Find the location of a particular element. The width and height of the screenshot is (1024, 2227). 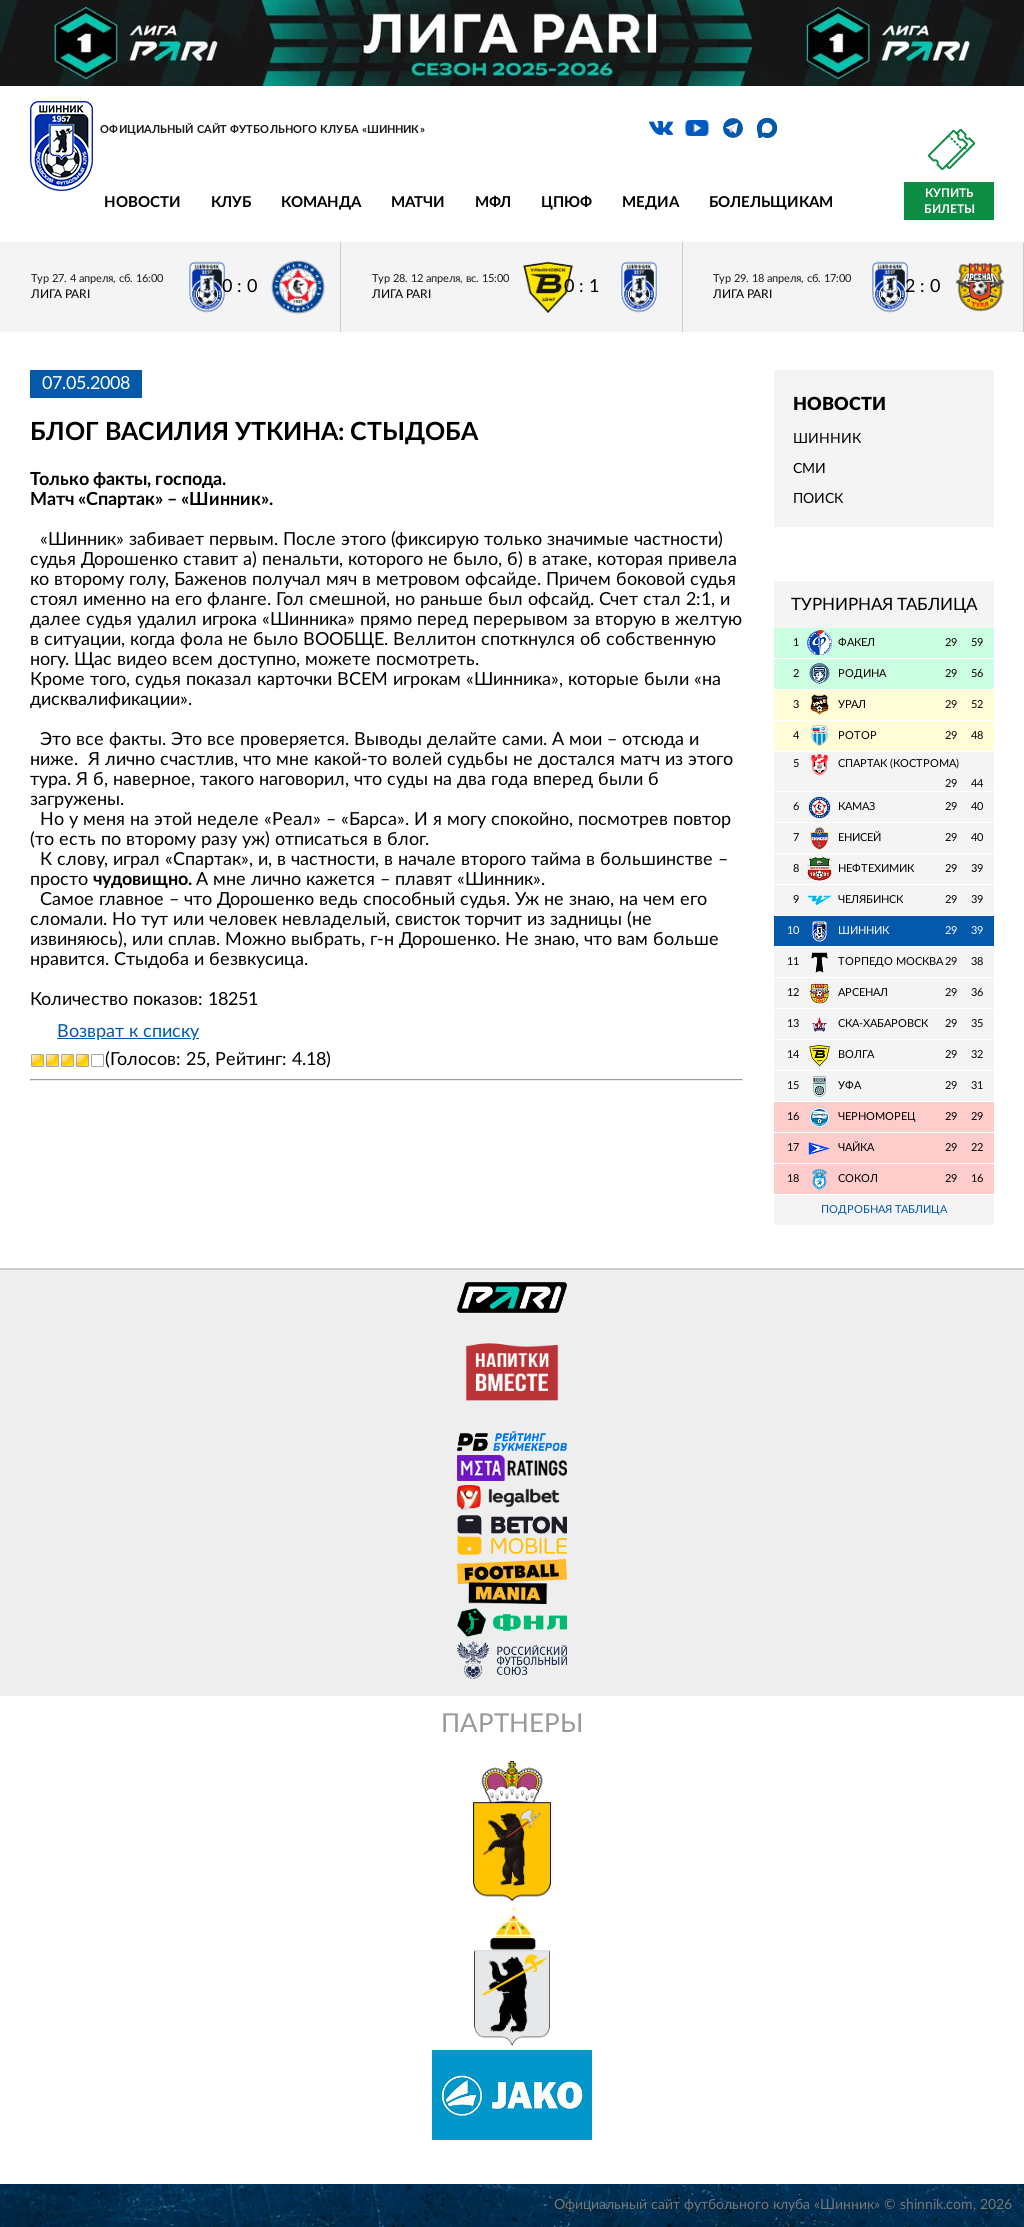

Матчи is located at coordinates (418, 202).